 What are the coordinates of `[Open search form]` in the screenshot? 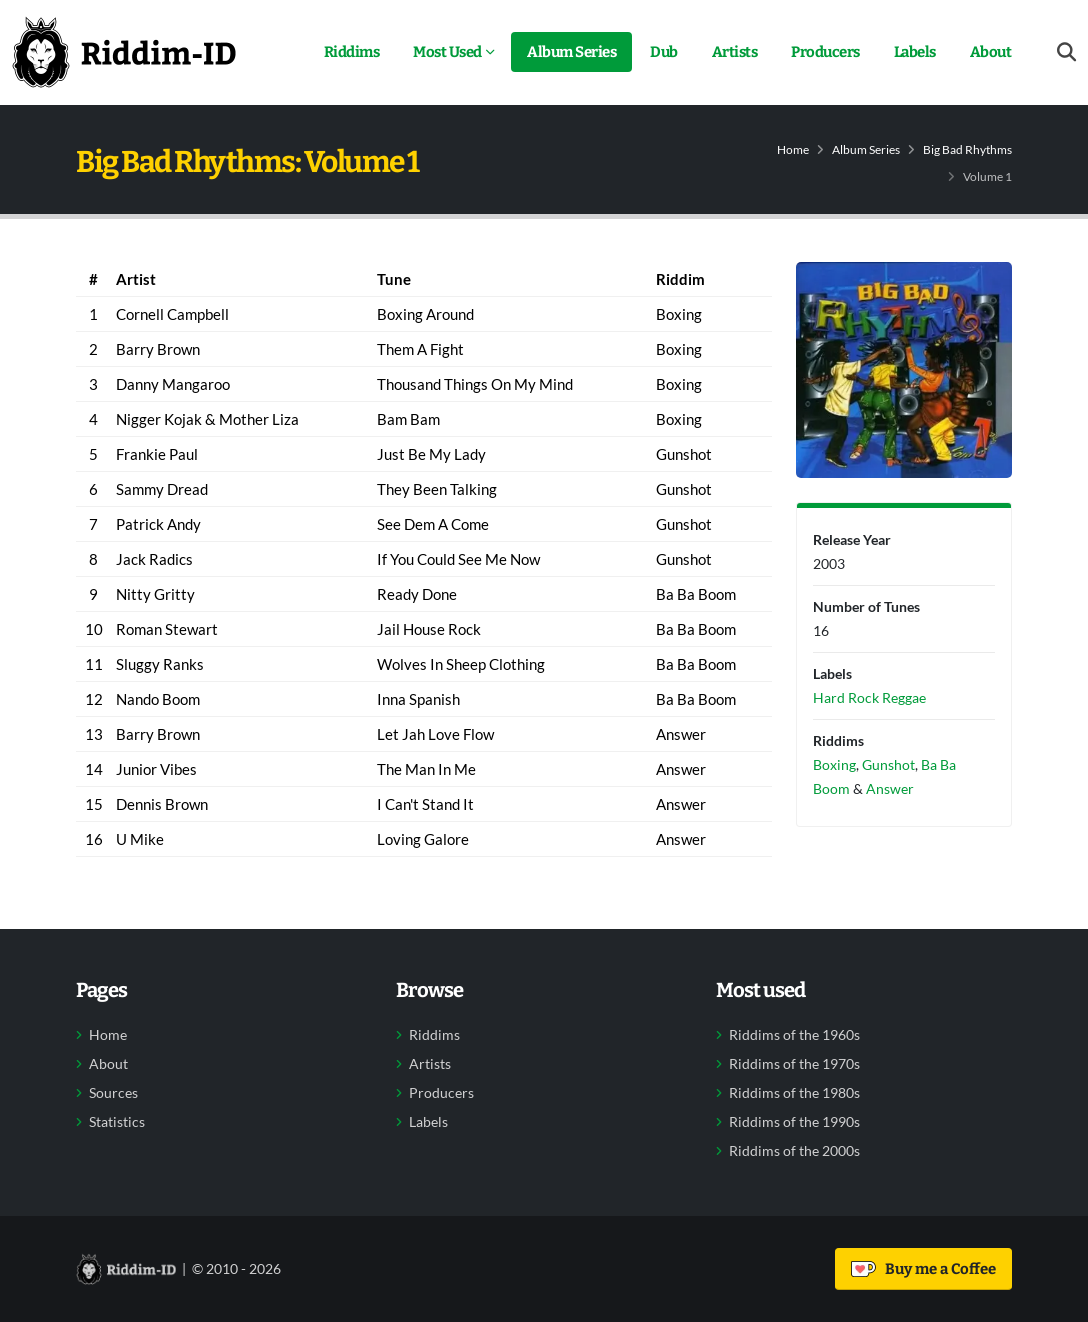 It's located at (1066, 52).